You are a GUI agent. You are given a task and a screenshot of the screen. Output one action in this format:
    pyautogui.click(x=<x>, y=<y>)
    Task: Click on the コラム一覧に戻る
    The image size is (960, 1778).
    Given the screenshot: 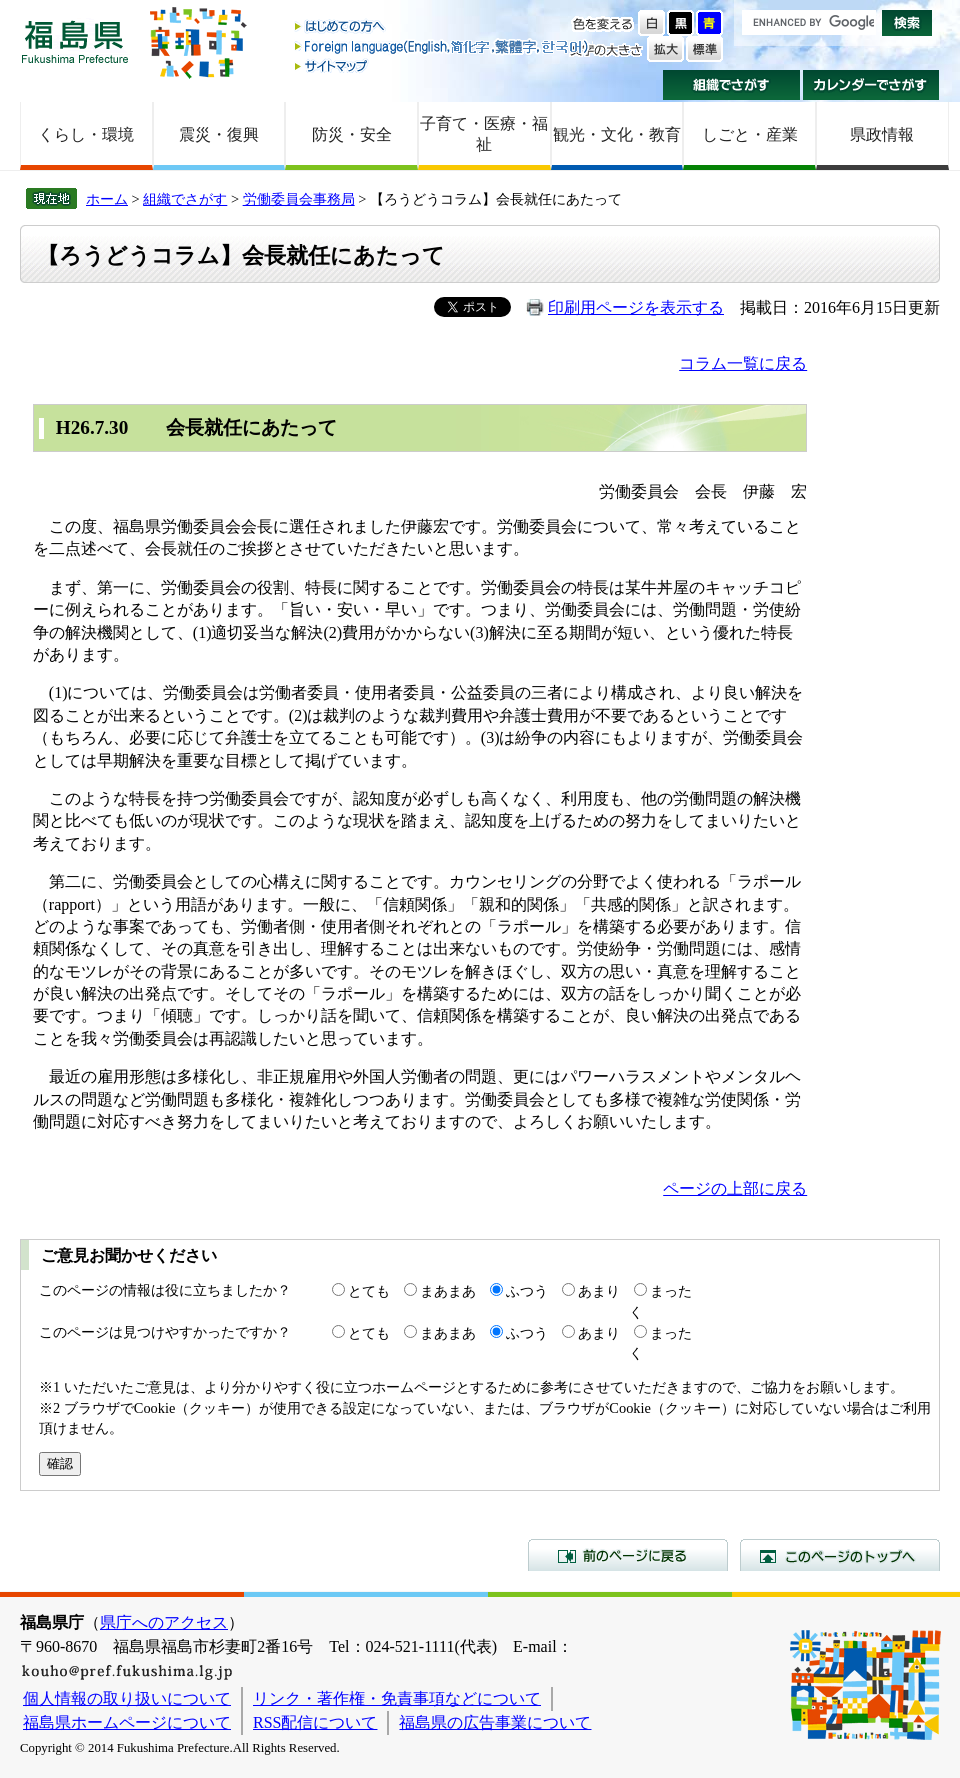 What is the action you would take?
    pyautogui.click(x=743, y=363)
    